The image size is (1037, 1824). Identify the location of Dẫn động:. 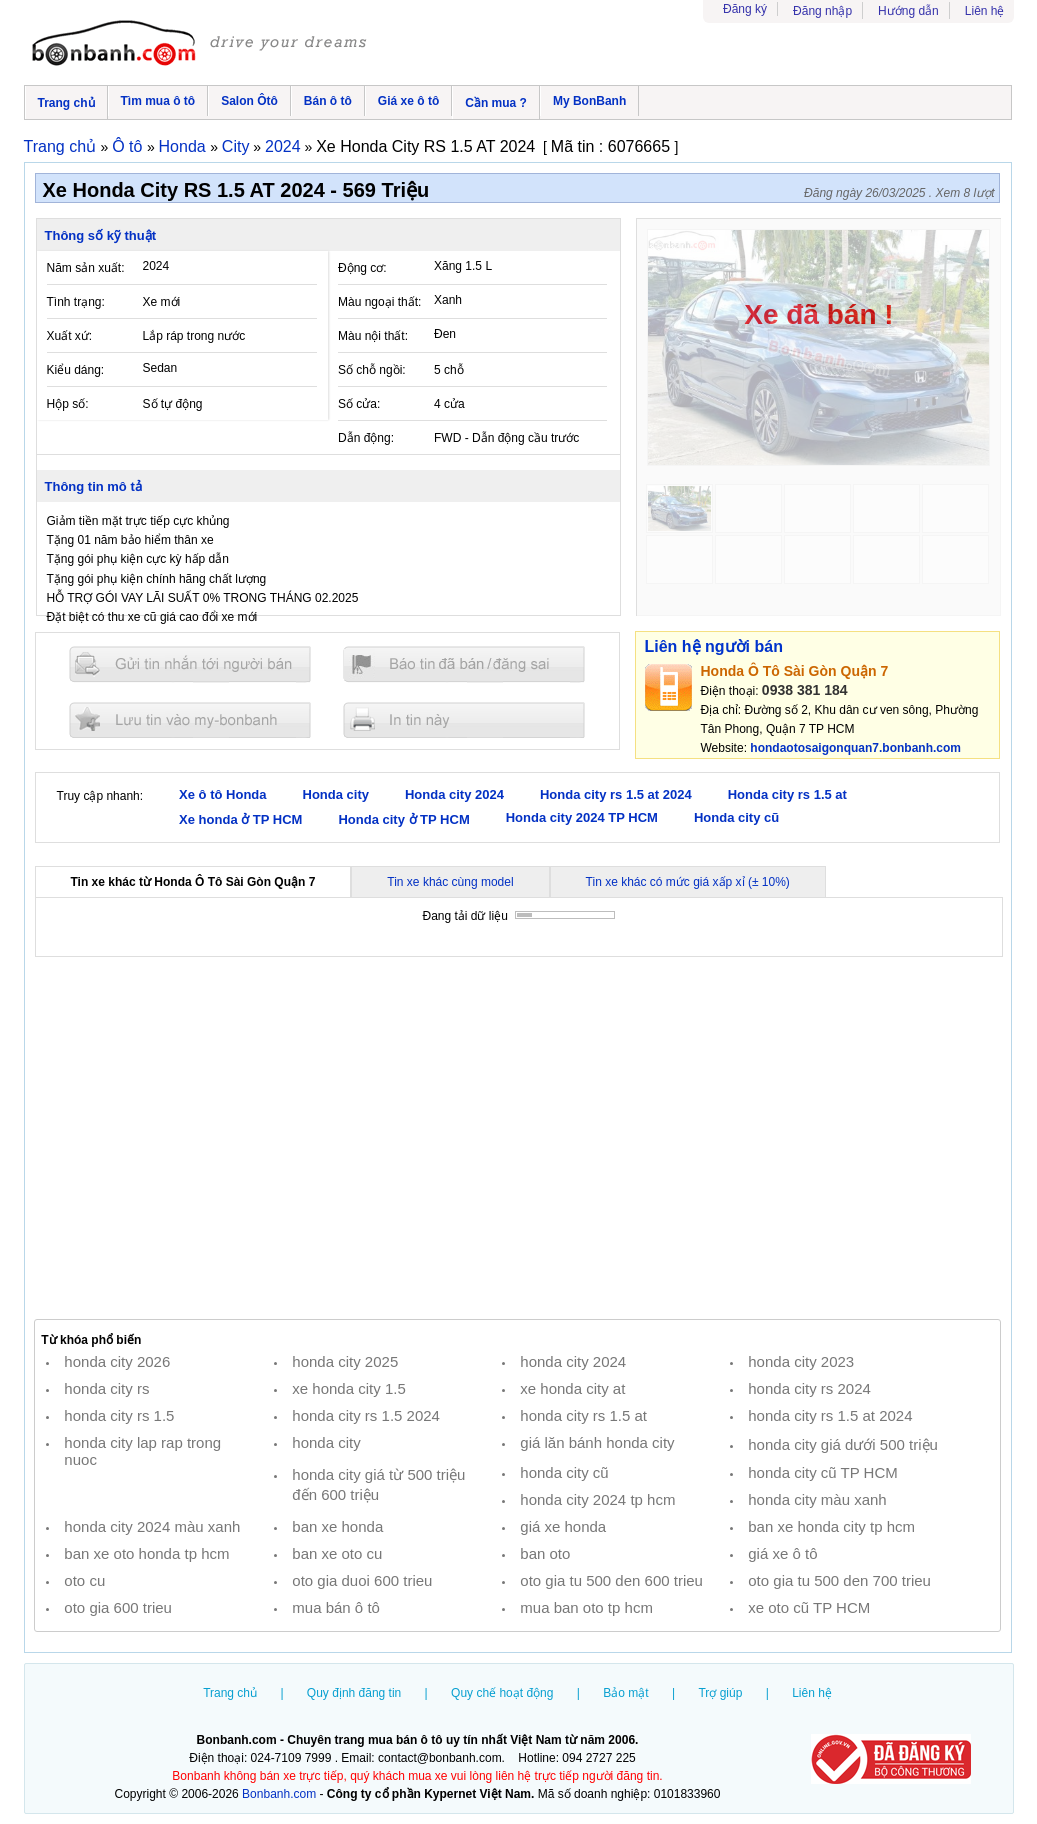
(366, 438).